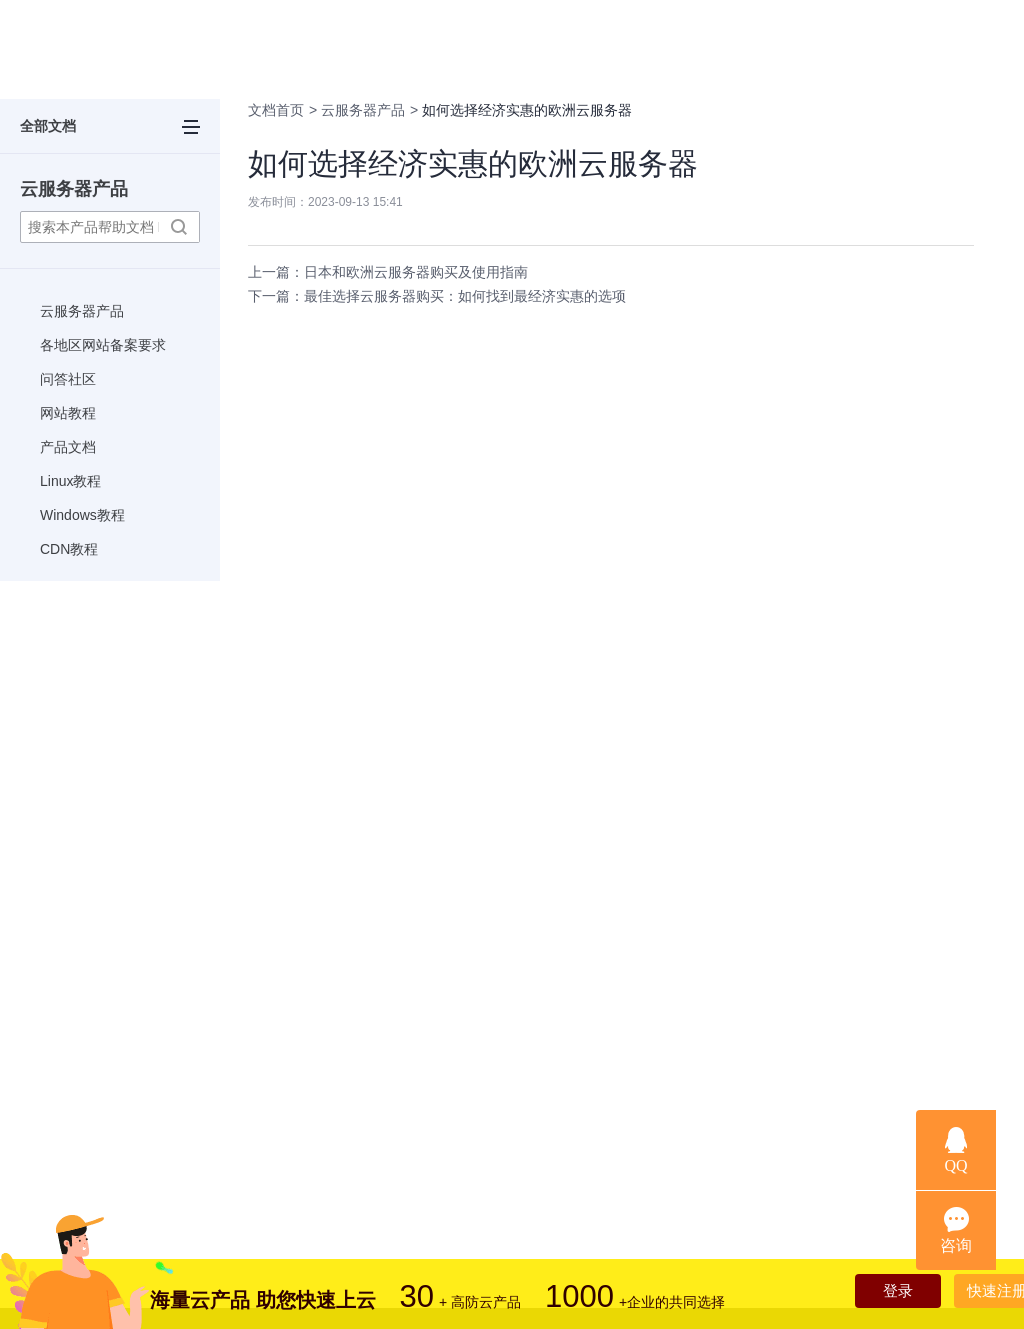 This screenshot has width=1024, height=1329. Describe the element at coordinates (69, 549) in the screenshot. I see `CDN教程` at that location.